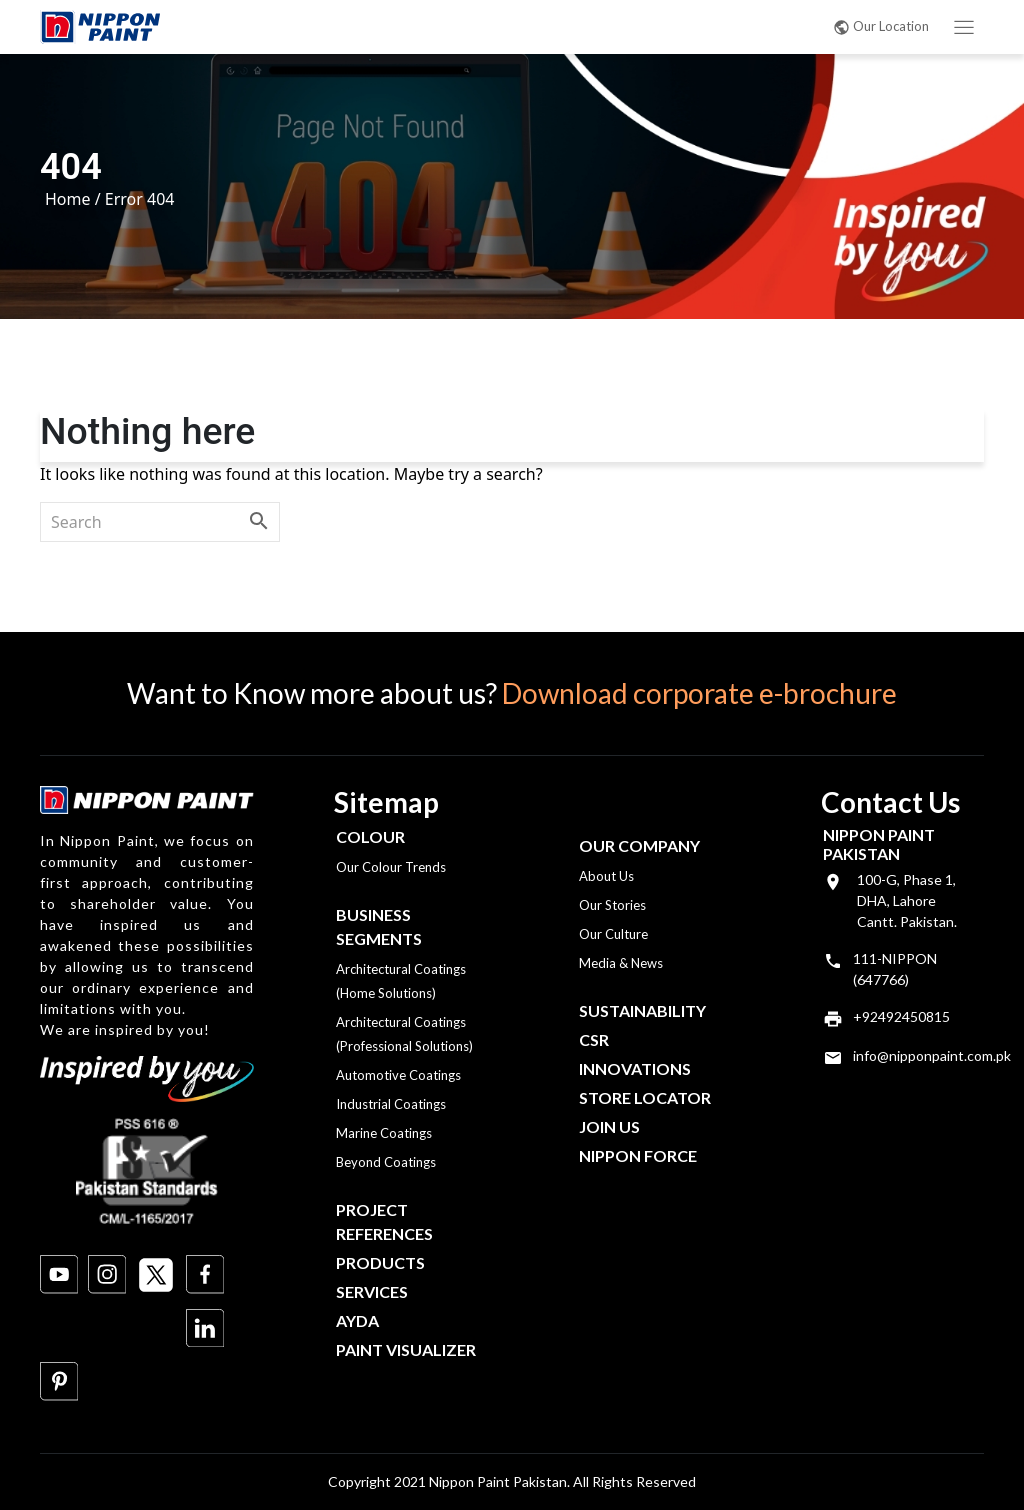 This screenshot has height=1510, width=1024. I want to click on Our Colour Trends, so click(391, 867).